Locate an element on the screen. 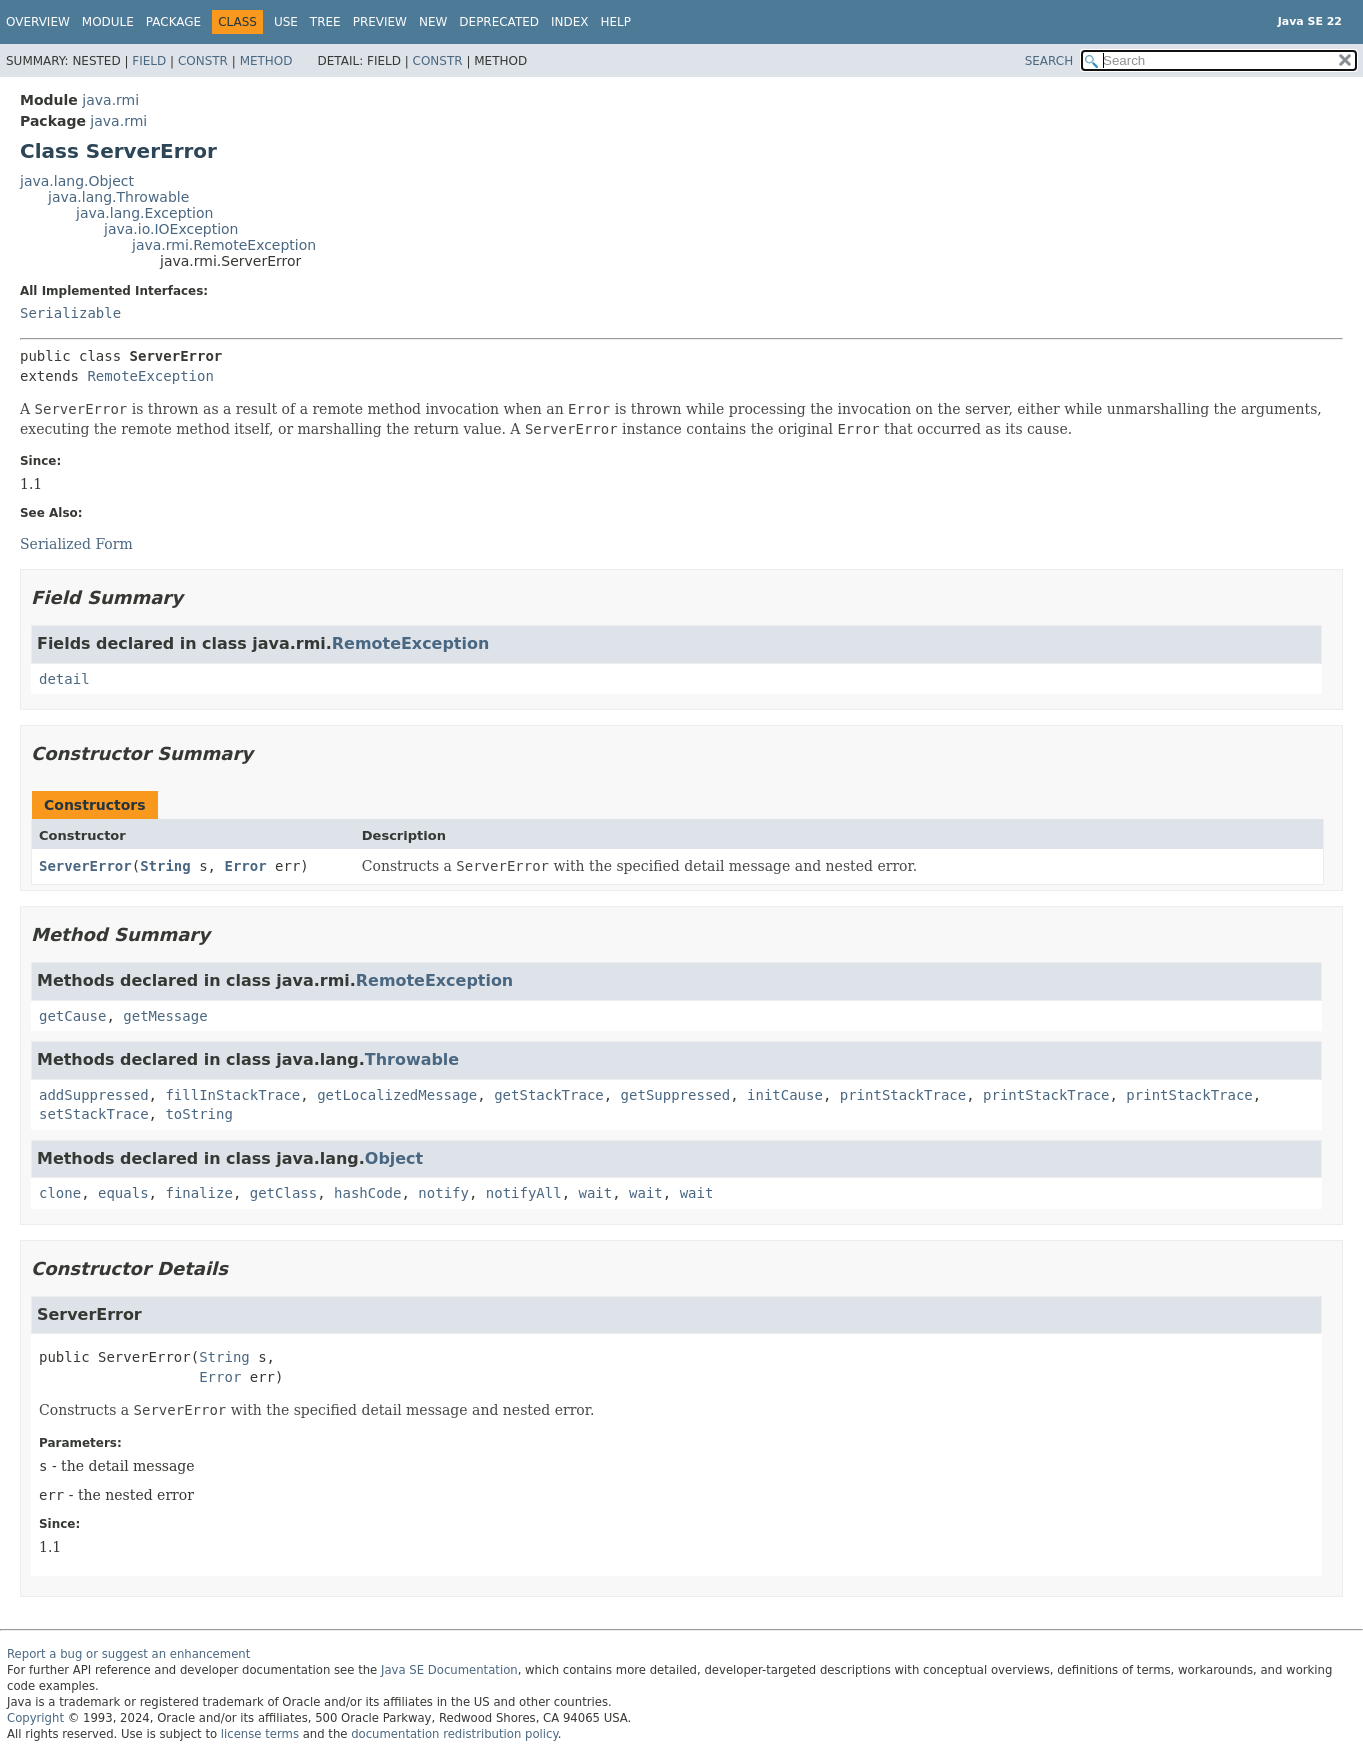 The height and width of the screenshot is (1755, 1363). Throwable is located at coordinates (412, 1059).